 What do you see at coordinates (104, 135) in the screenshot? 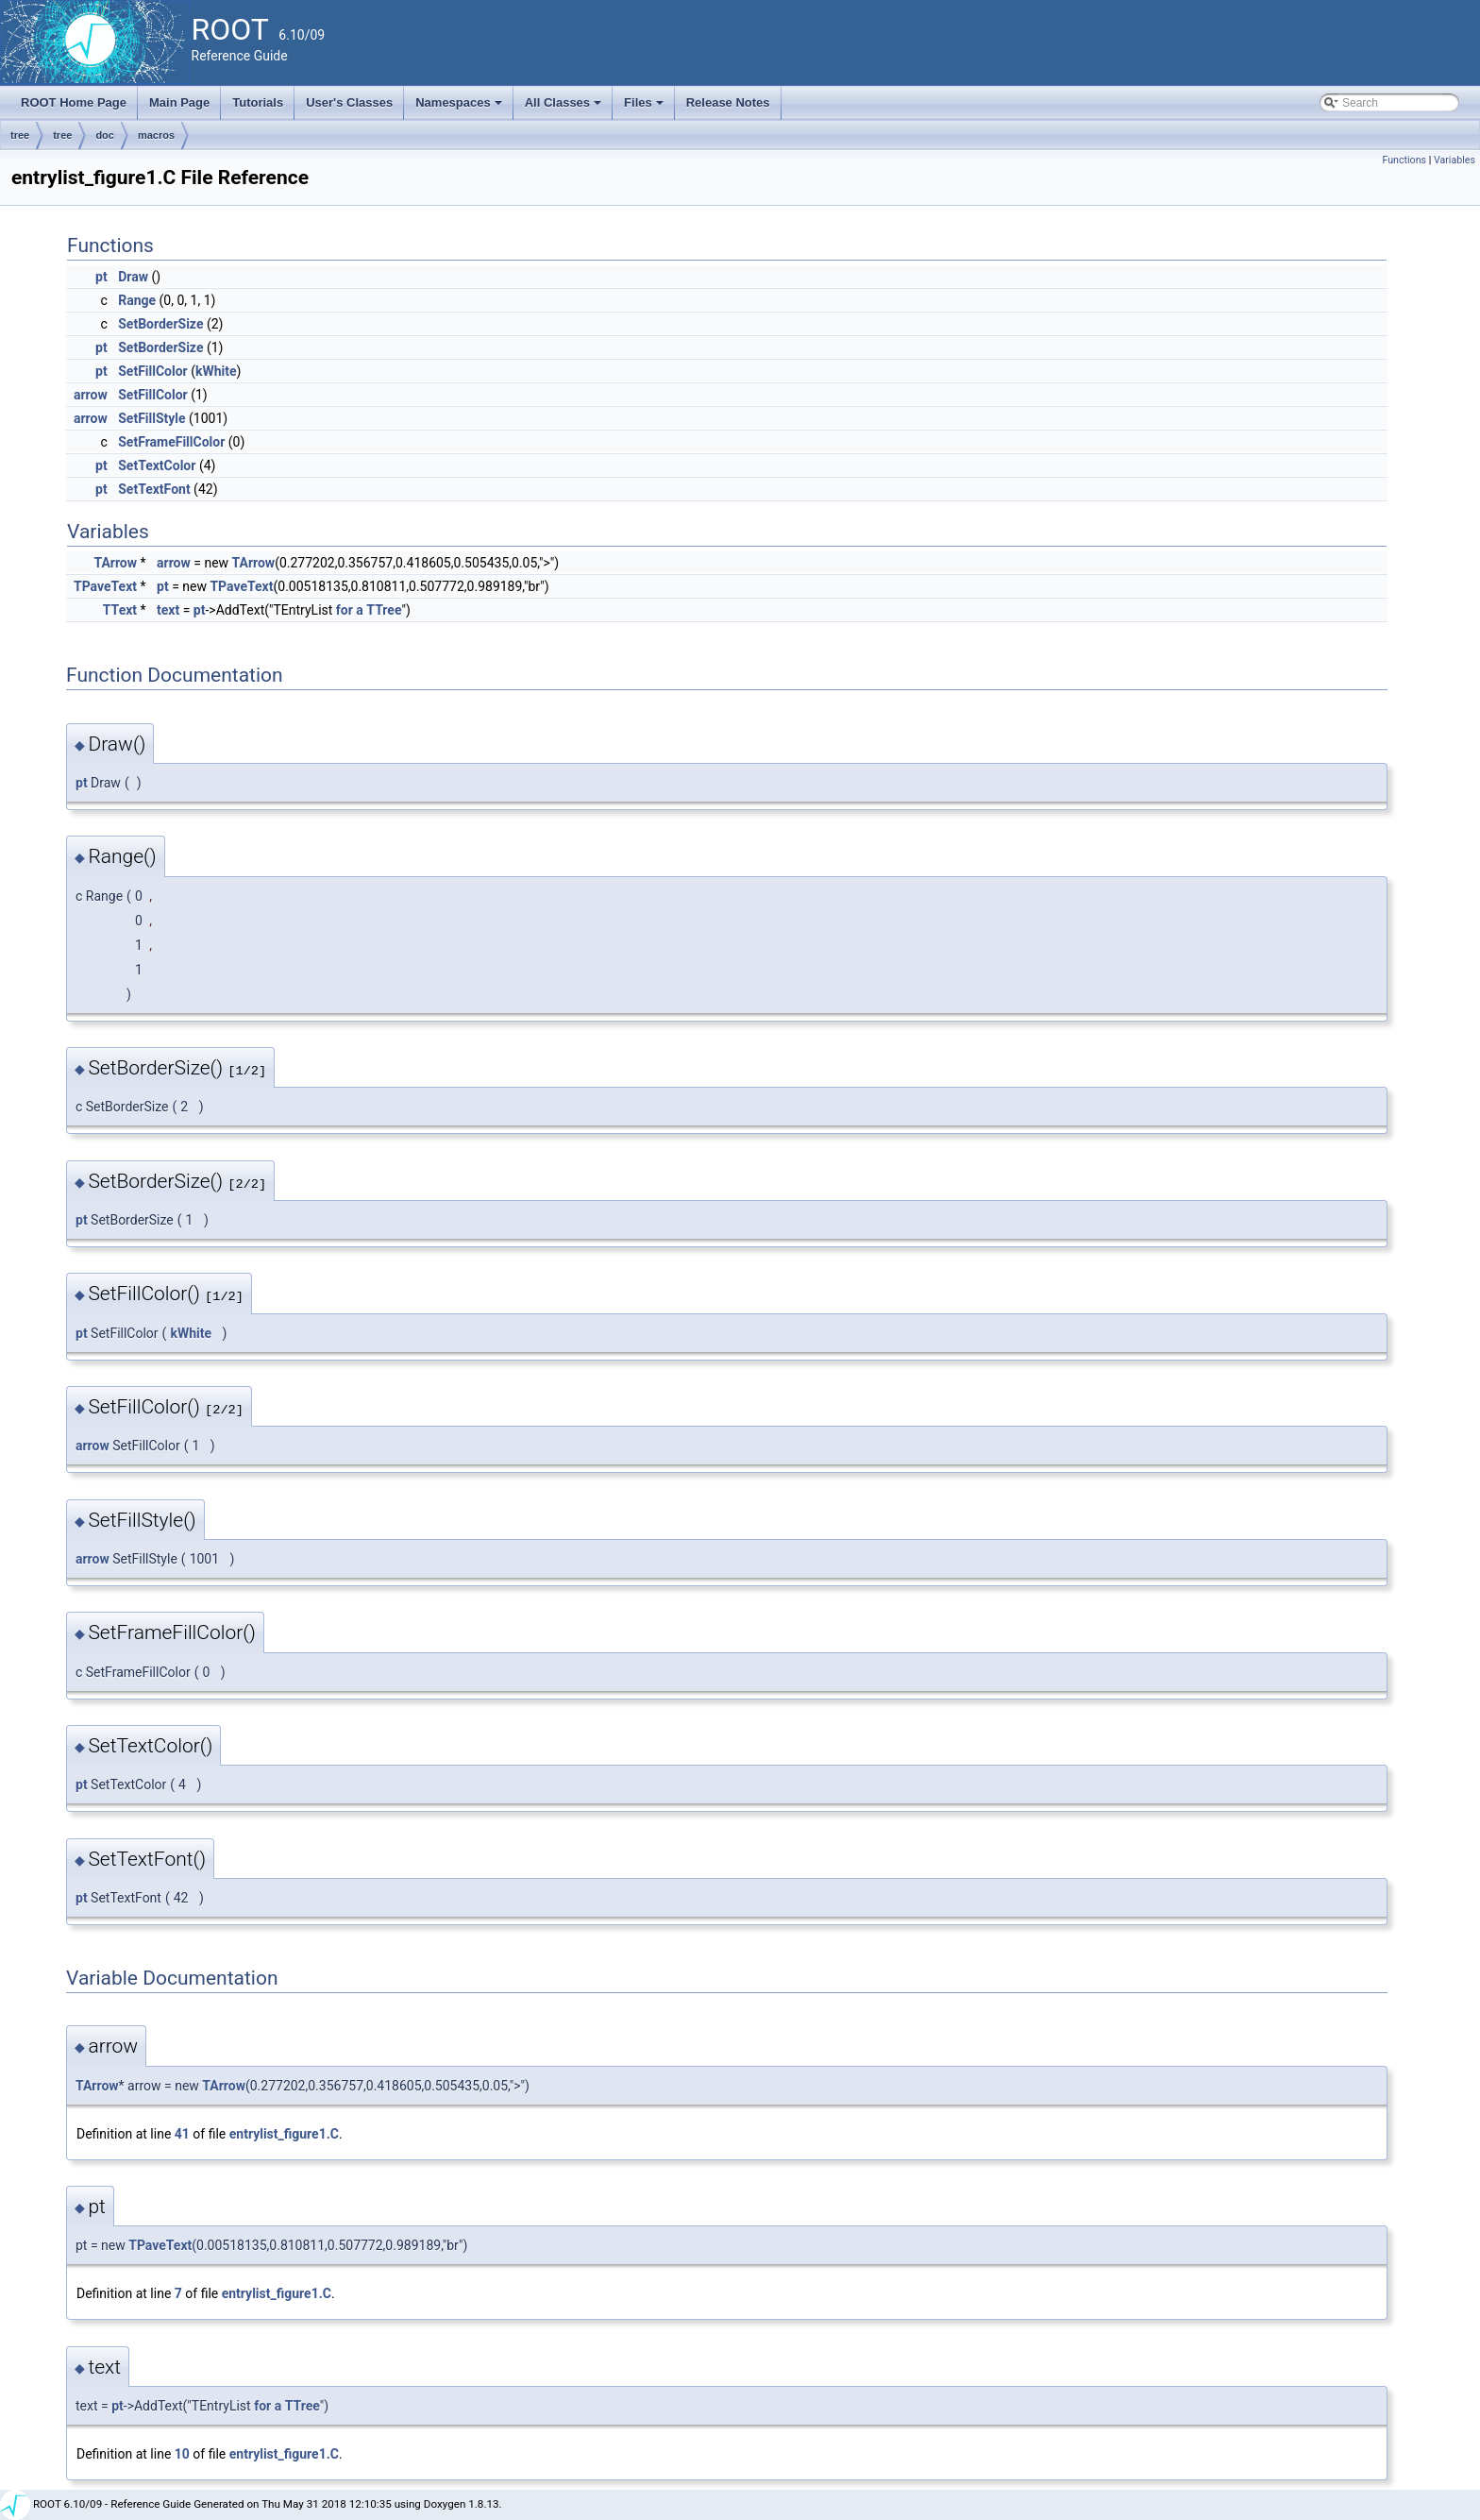
I see `doc` at bounding box center [104, 135].